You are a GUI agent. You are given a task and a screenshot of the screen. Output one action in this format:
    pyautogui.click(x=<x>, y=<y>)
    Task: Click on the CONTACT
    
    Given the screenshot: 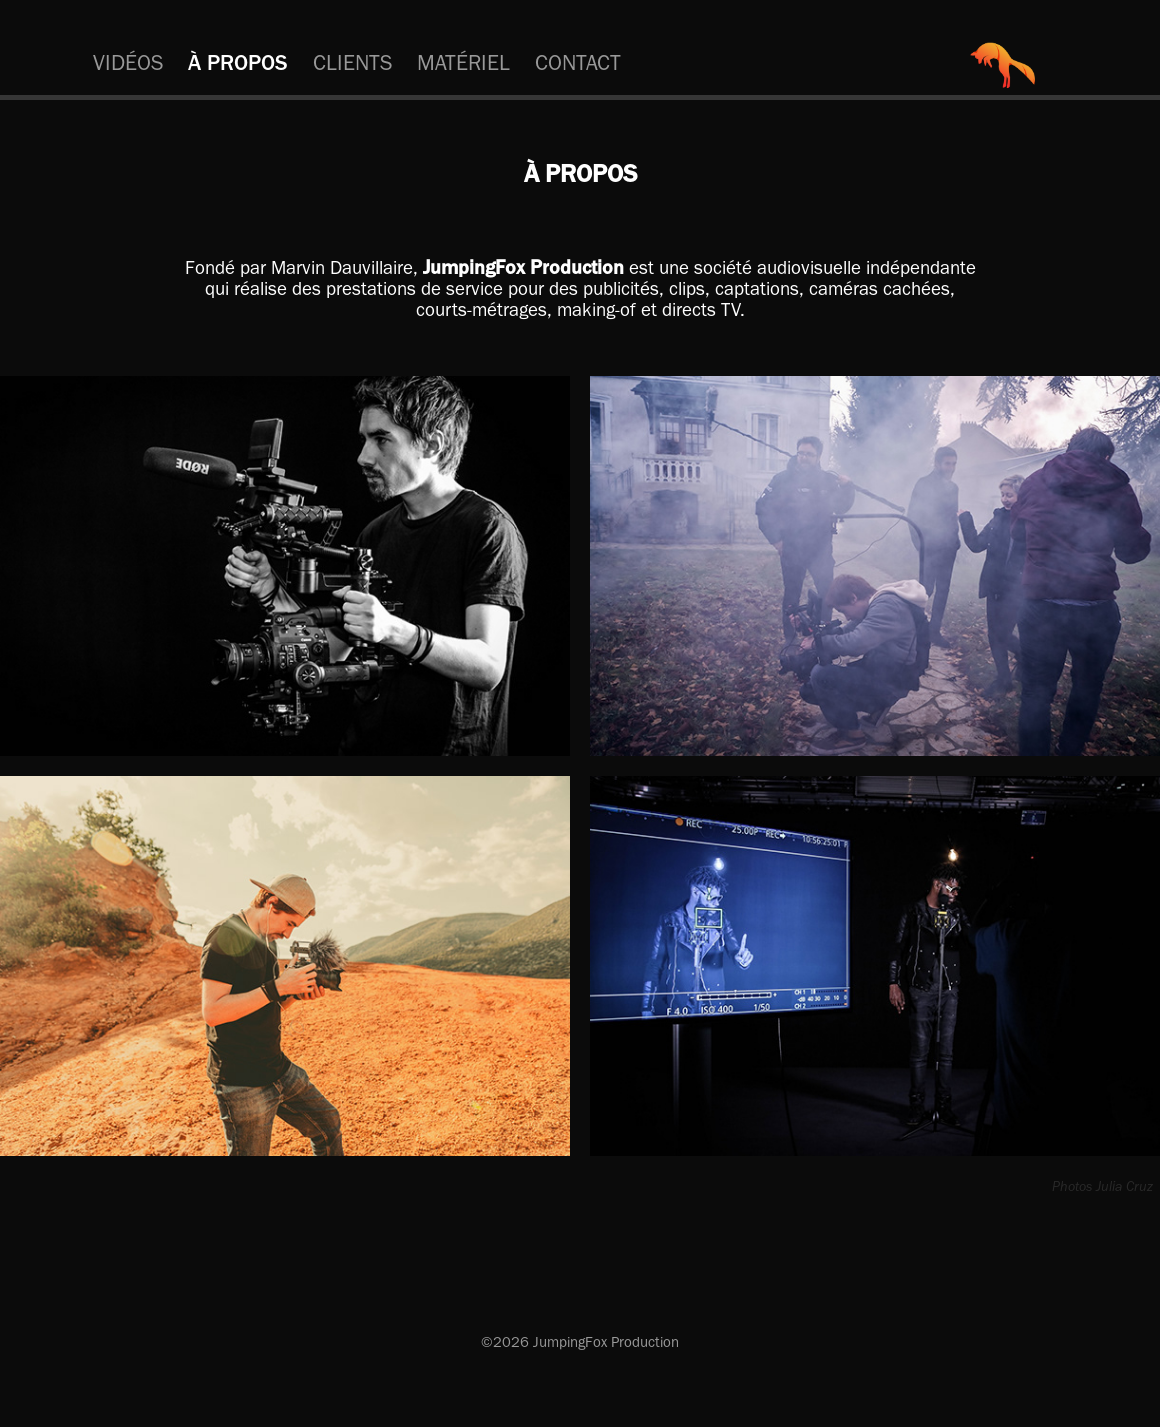 What is the action you would take?
    pyautogui.click(x=578, y=62)
    